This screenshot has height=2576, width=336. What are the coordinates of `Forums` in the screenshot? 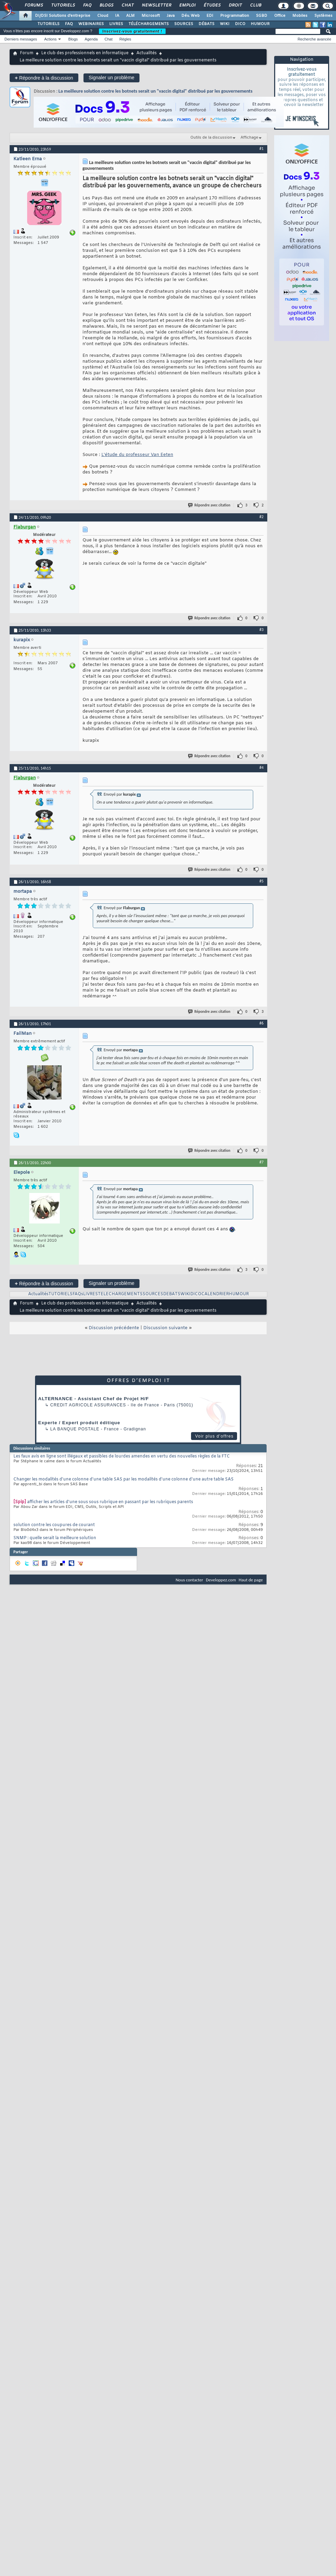 It's located at (33, 5).